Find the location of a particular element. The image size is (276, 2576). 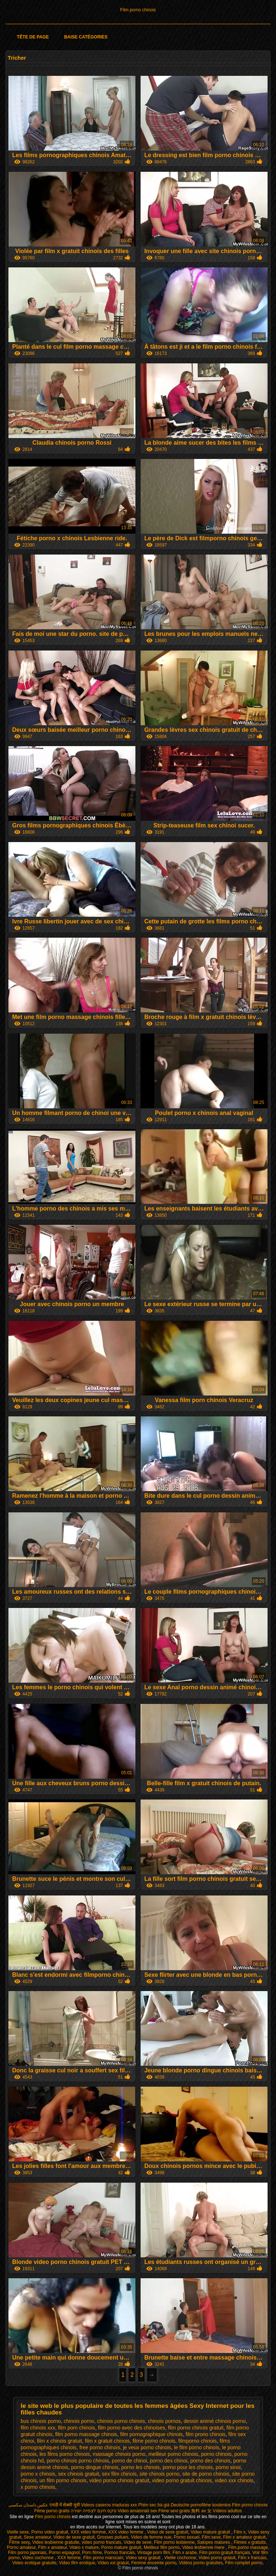

Filme sexi gratis is located at coordinates (174, 2510).